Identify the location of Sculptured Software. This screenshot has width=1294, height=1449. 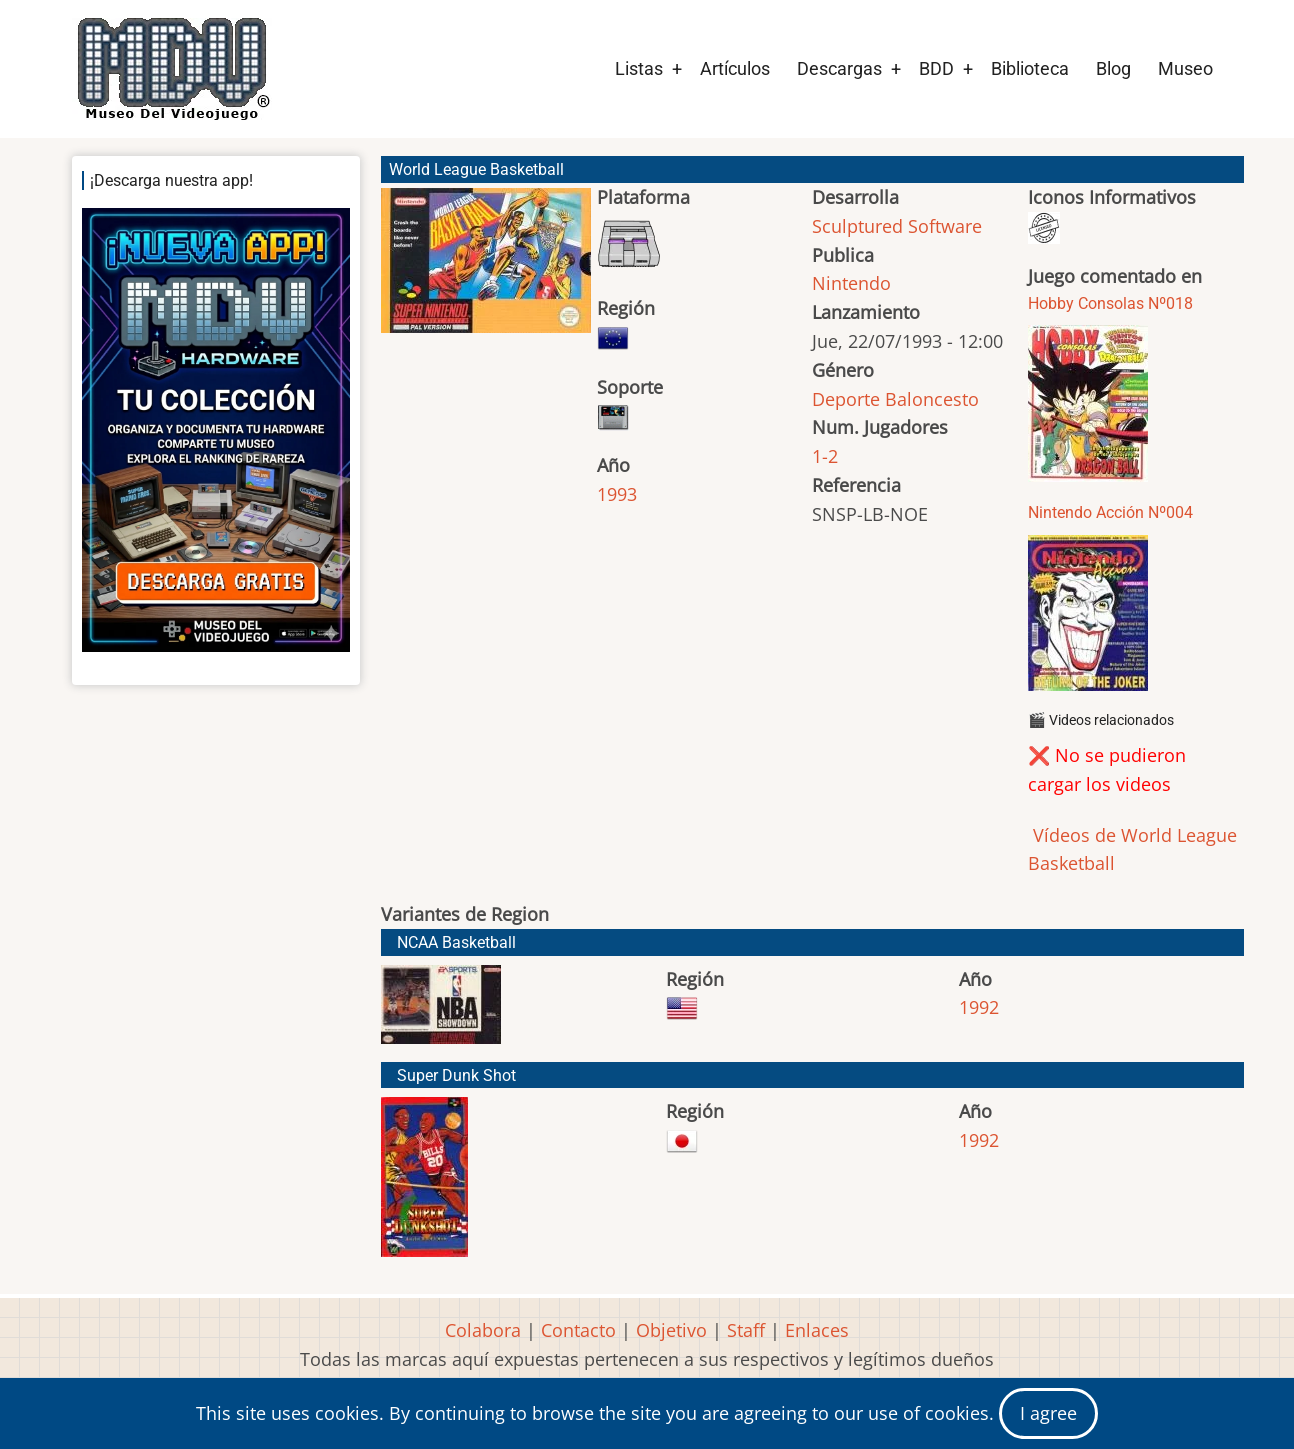
(897, 226).